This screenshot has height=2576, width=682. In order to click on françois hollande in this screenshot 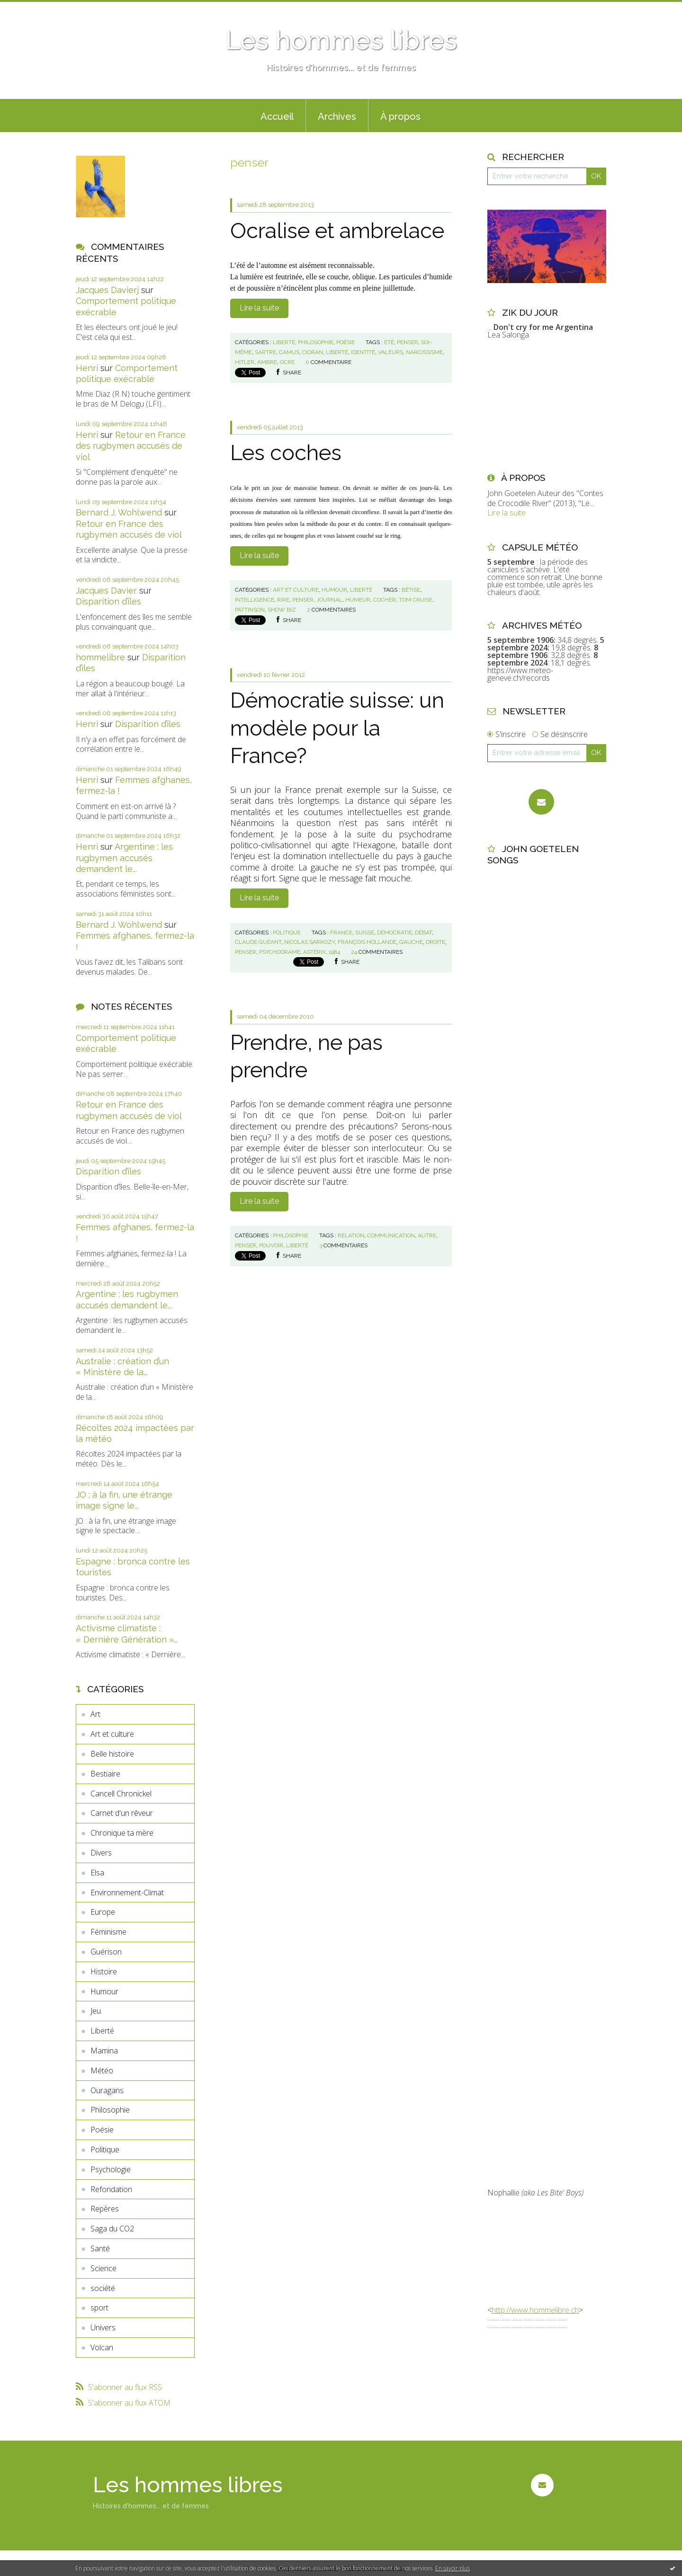, I will do `click(367, 942)`.